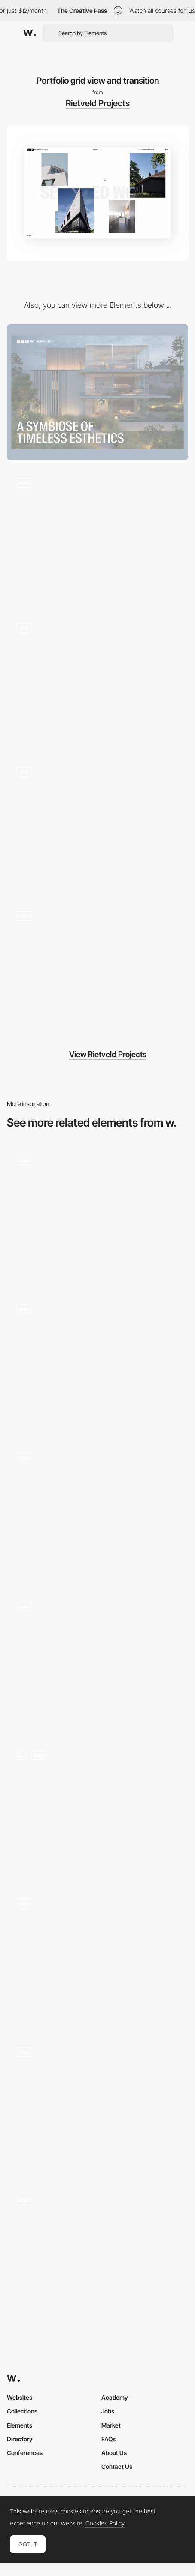 The width and height of the screenshot is (195, 2576). I want to click on Conferences, so click(25, 2452).